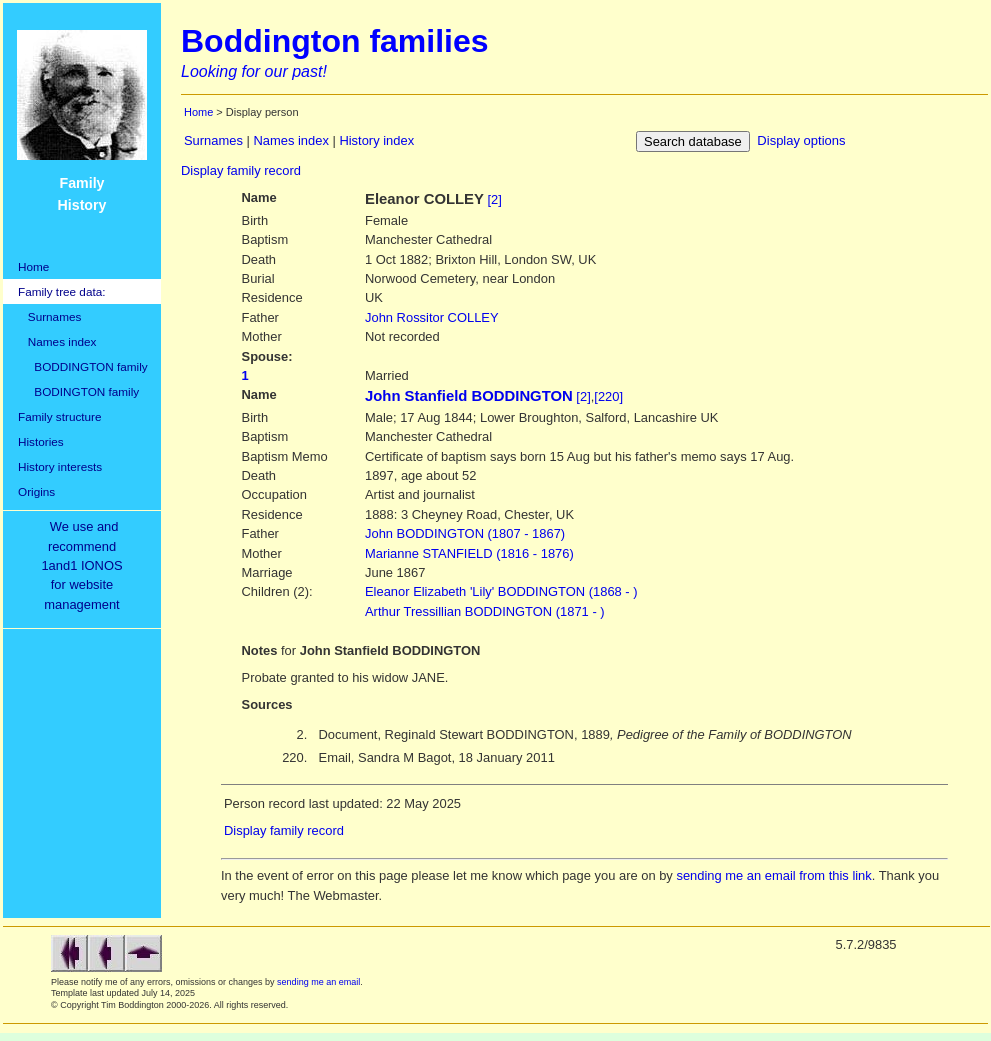  Describe the element at coordinates (773, 875) in the screenshot. I see `sending me an email from this link` at that location.